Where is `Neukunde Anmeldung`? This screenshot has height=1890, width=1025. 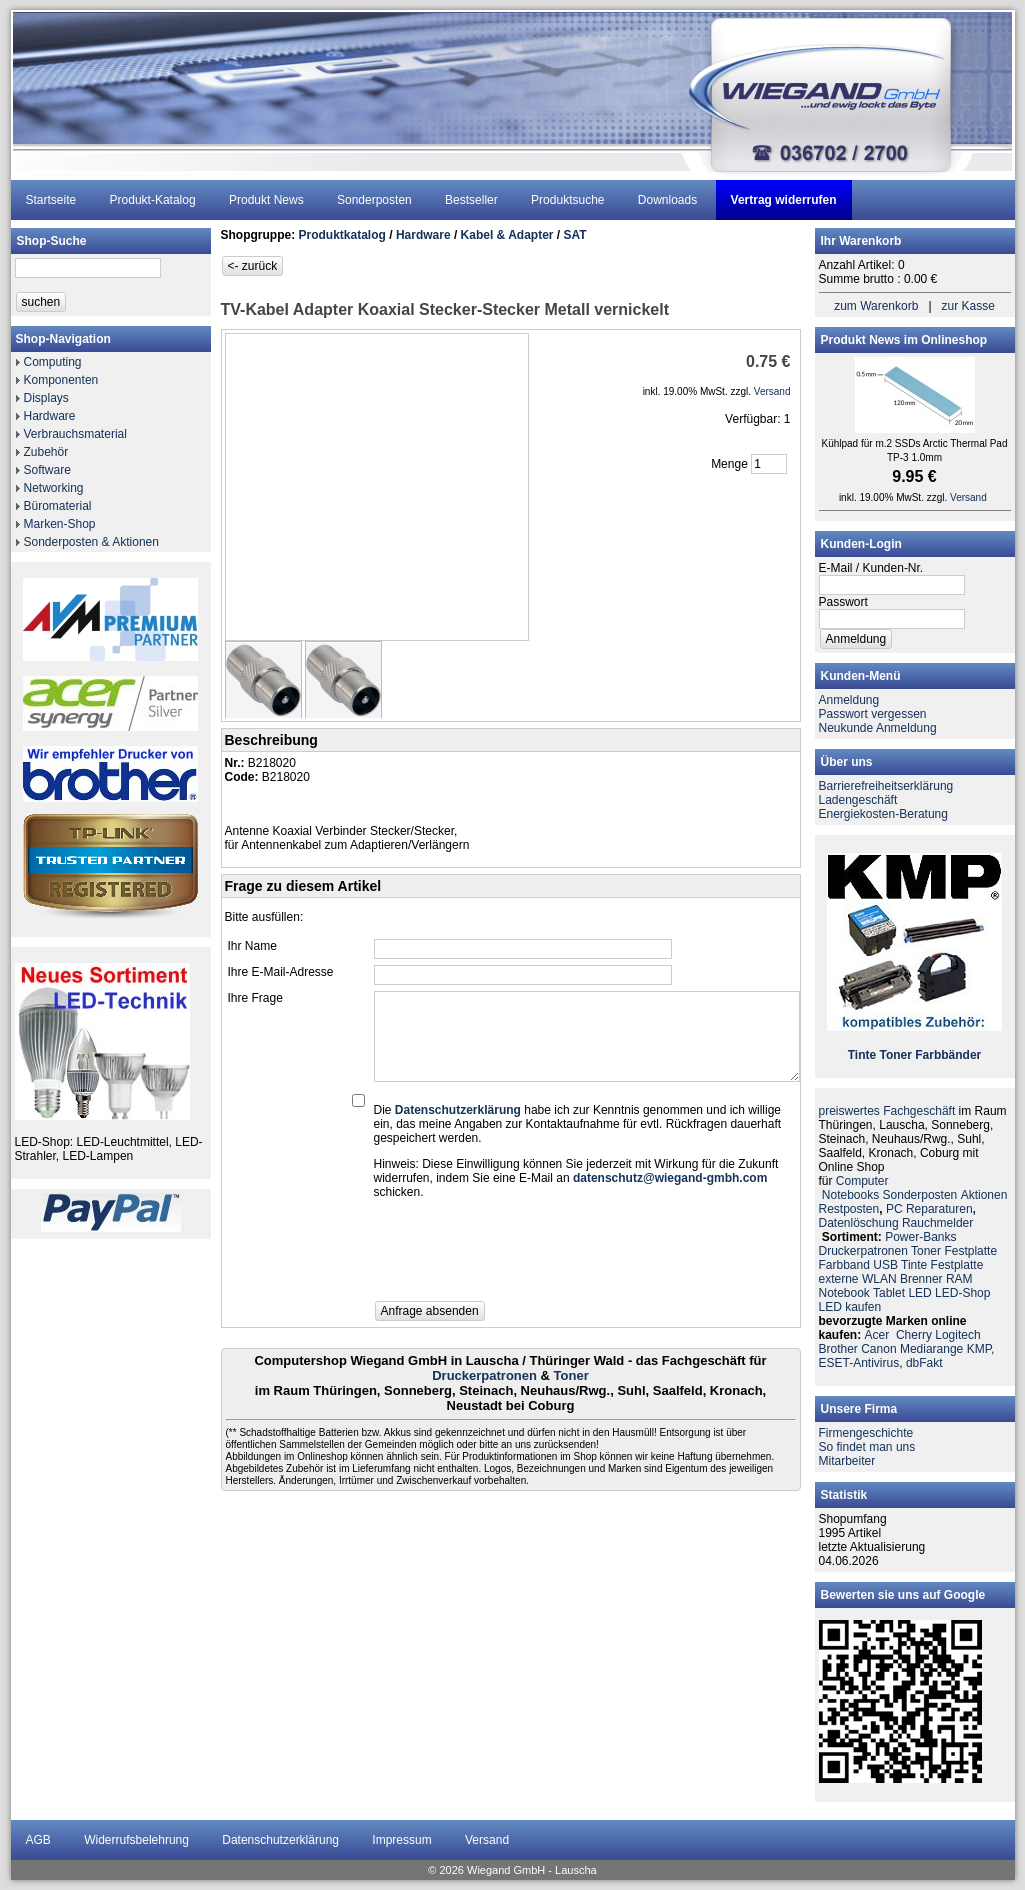 Neukunde Anmeldung is located at coordinates (878, 728).